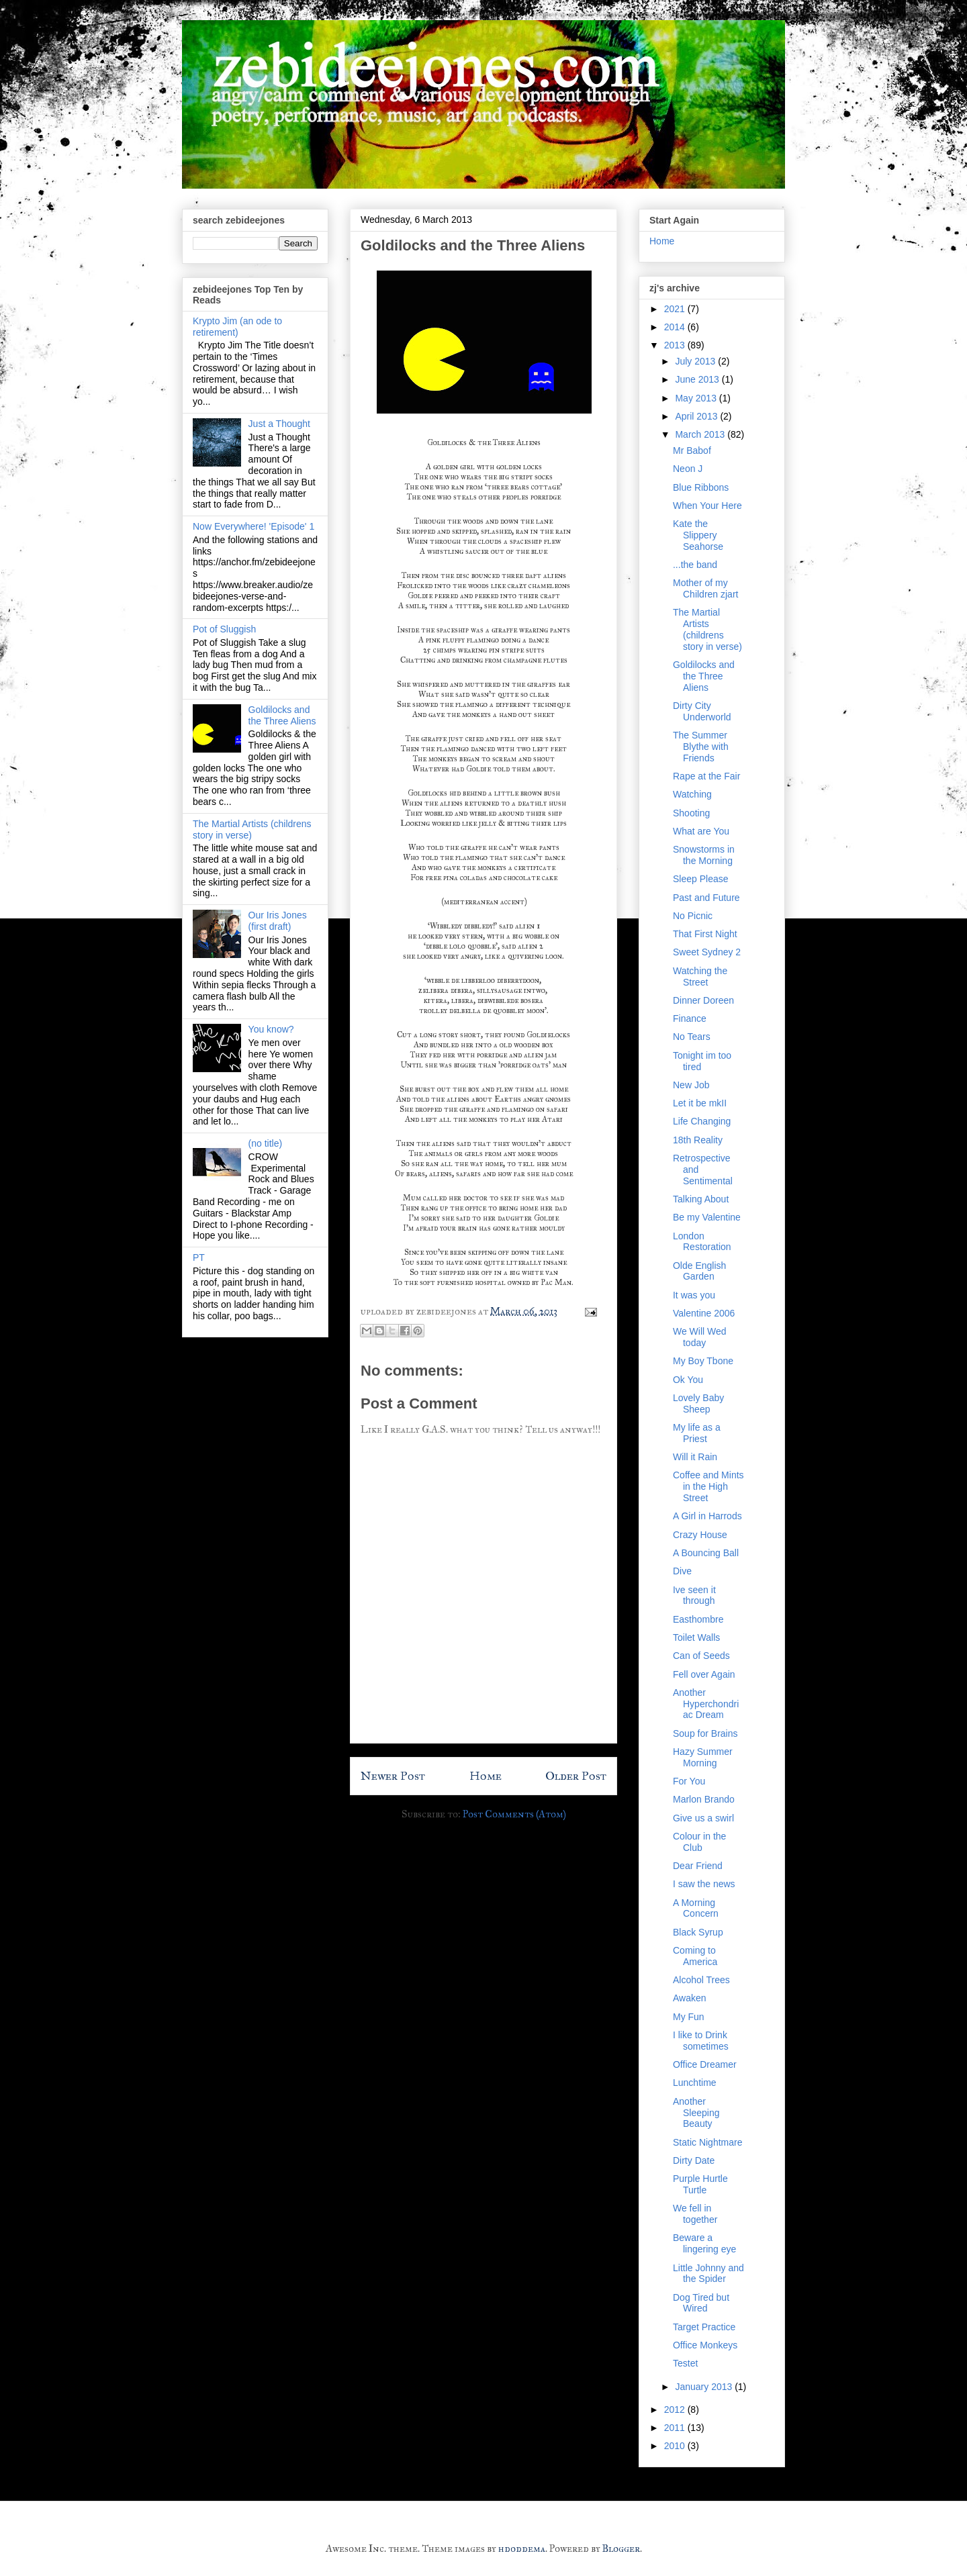 The height and width of the screenshot is (2576, 967). Describe the element at coordinates (705, 588) in the screenshot. I see `Mother of my Children zjart` at that location.